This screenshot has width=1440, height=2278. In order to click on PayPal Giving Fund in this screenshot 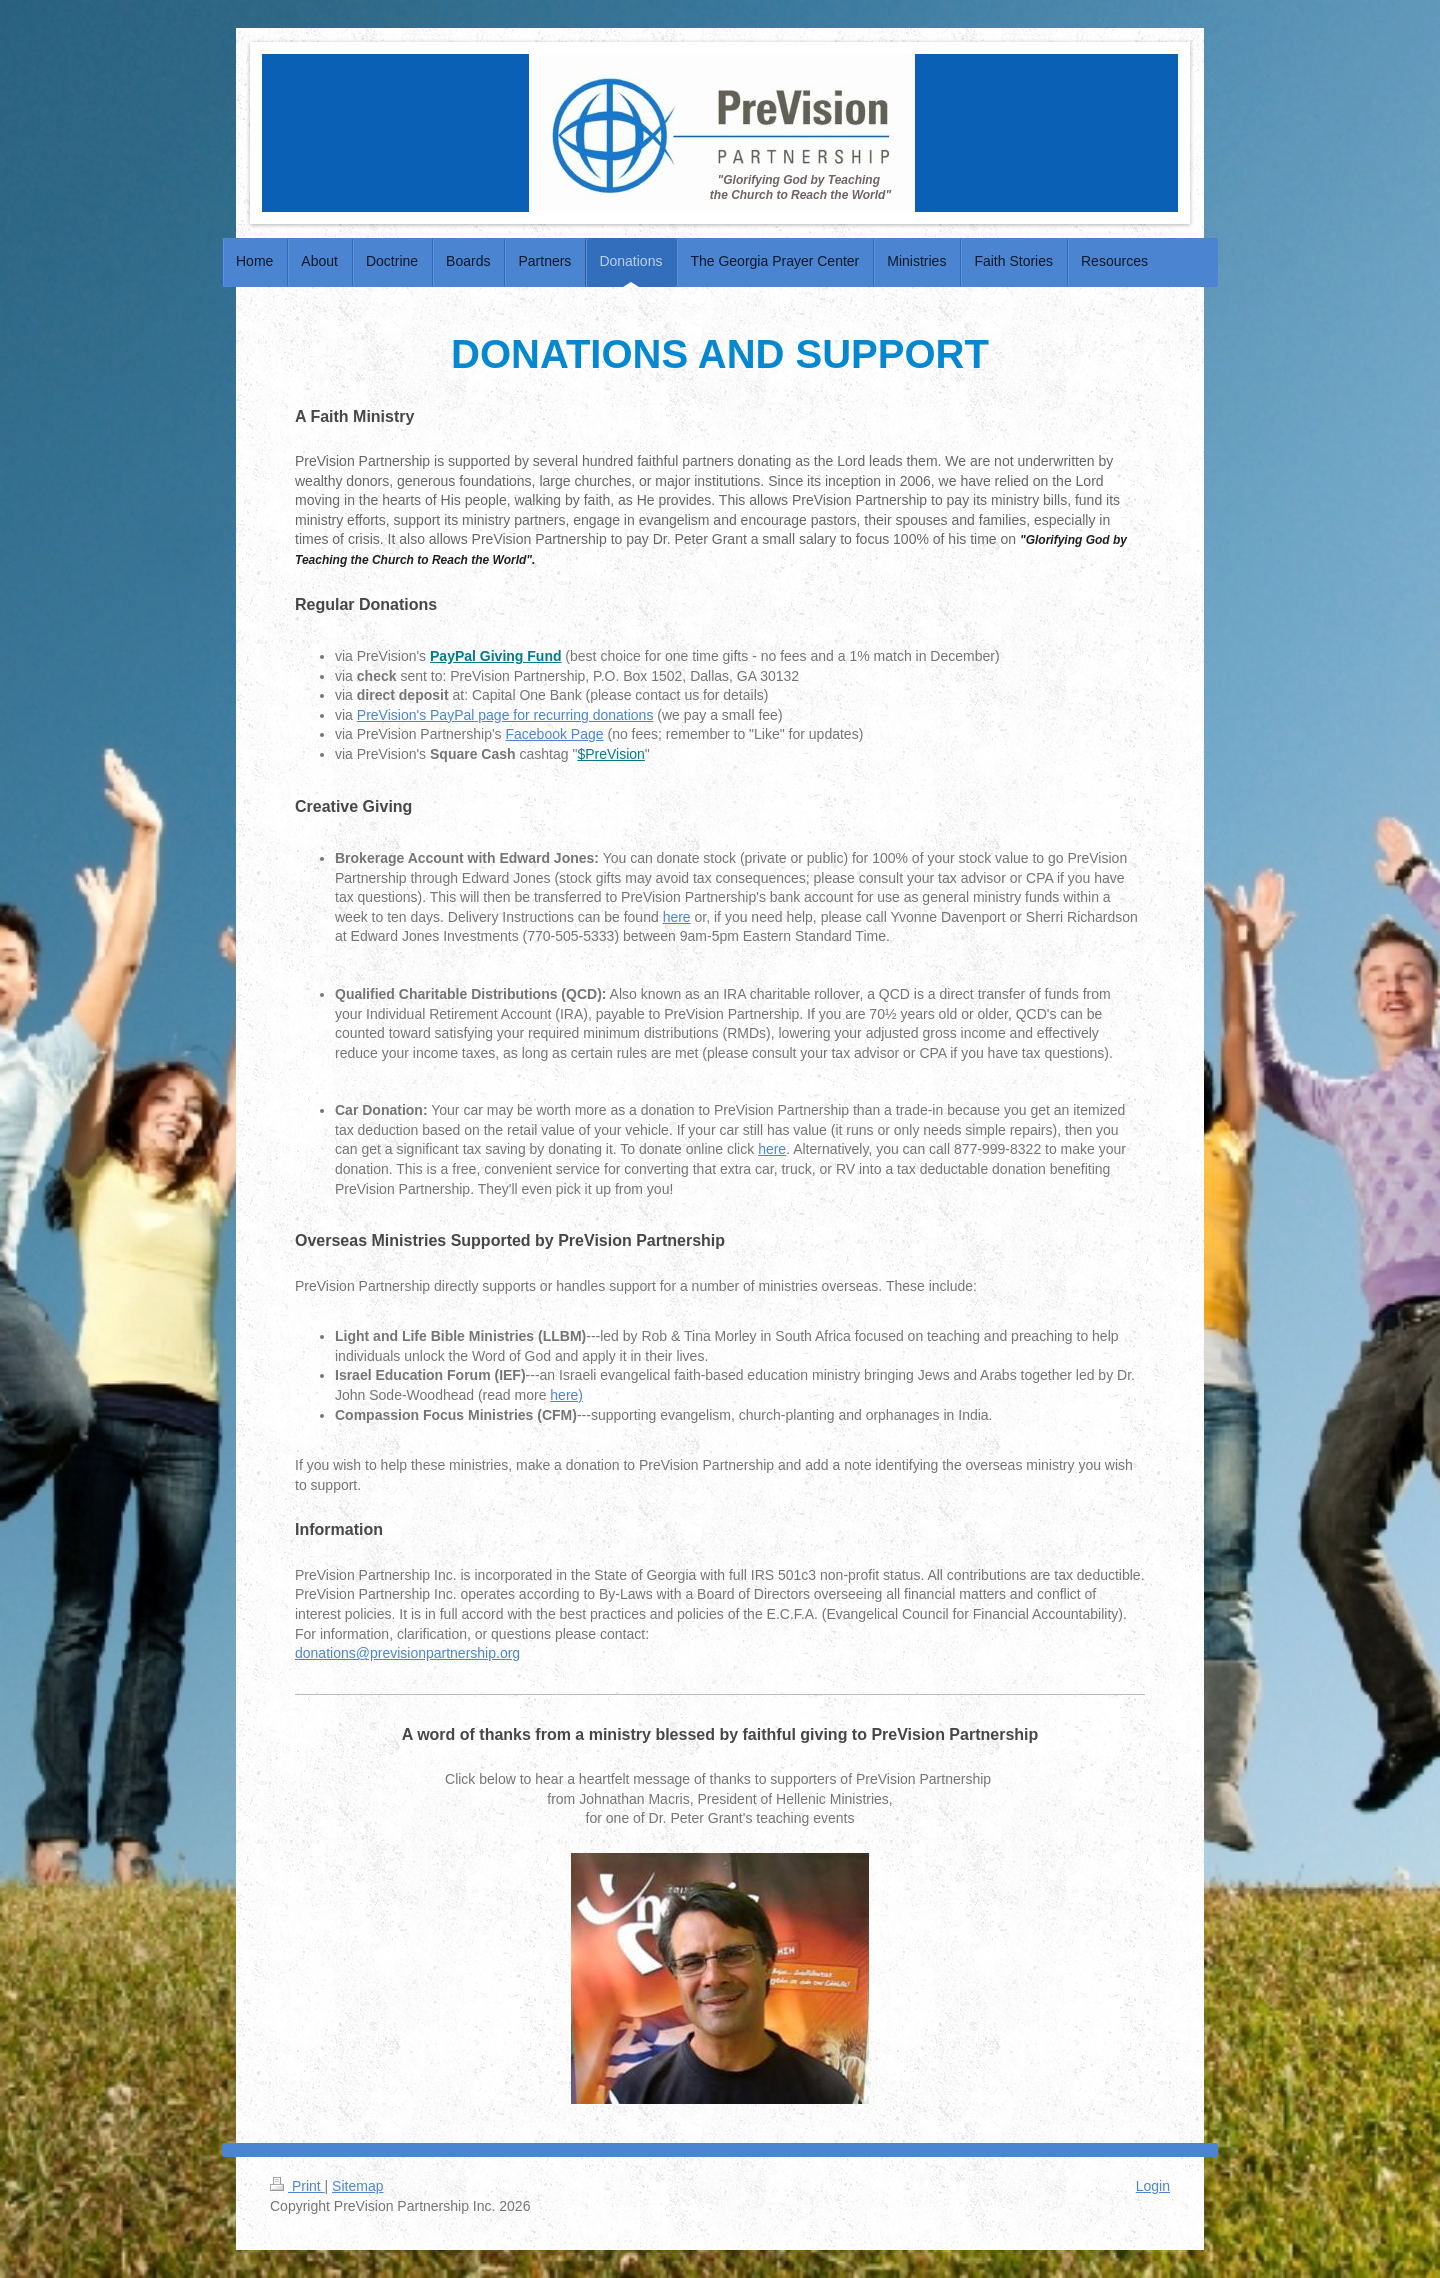, I will do `click(495, 656)`.